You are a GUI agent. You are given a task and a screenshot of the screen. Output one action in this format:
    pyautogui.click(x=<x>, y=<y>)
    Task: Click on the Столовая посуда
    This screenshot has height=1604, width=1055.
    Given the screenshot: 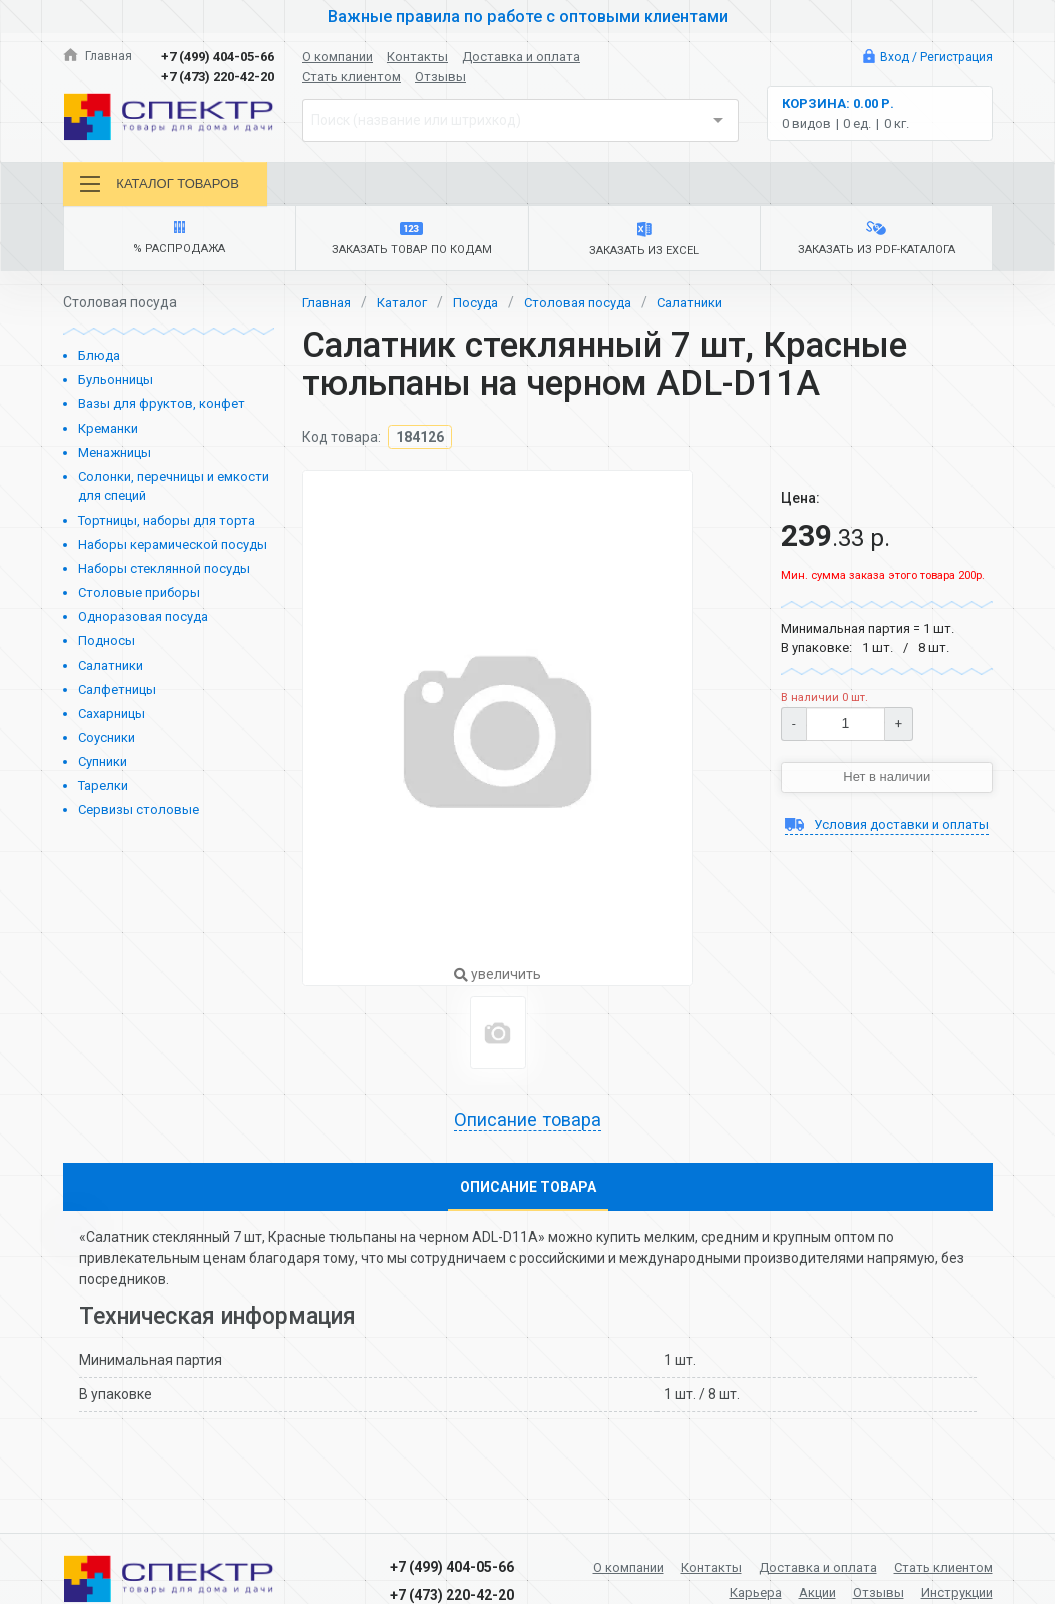 What is the action you would take?
    pyautogui.click(x=592, y=308)
    